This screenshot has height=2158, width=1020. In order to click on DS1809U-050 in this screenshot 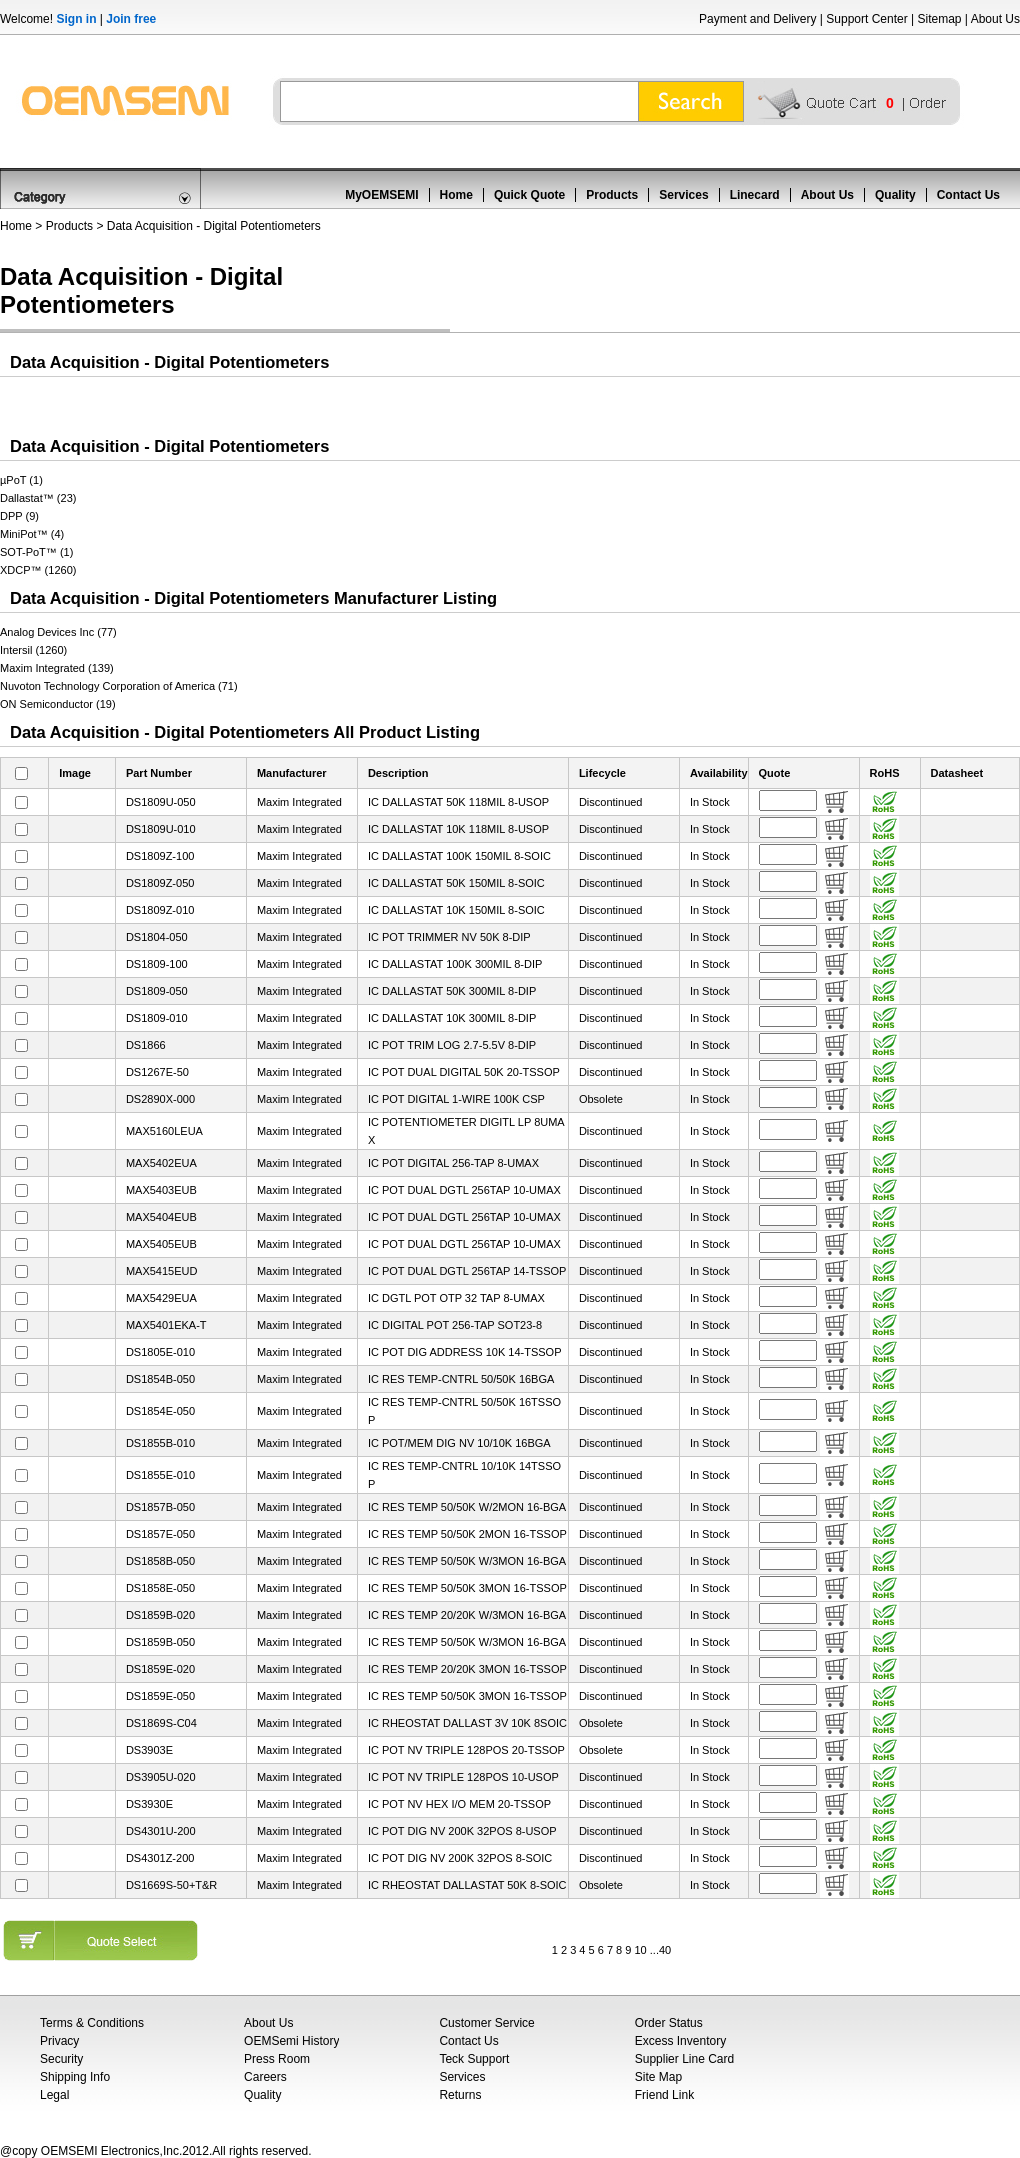, I will do `click(161, 802)`.